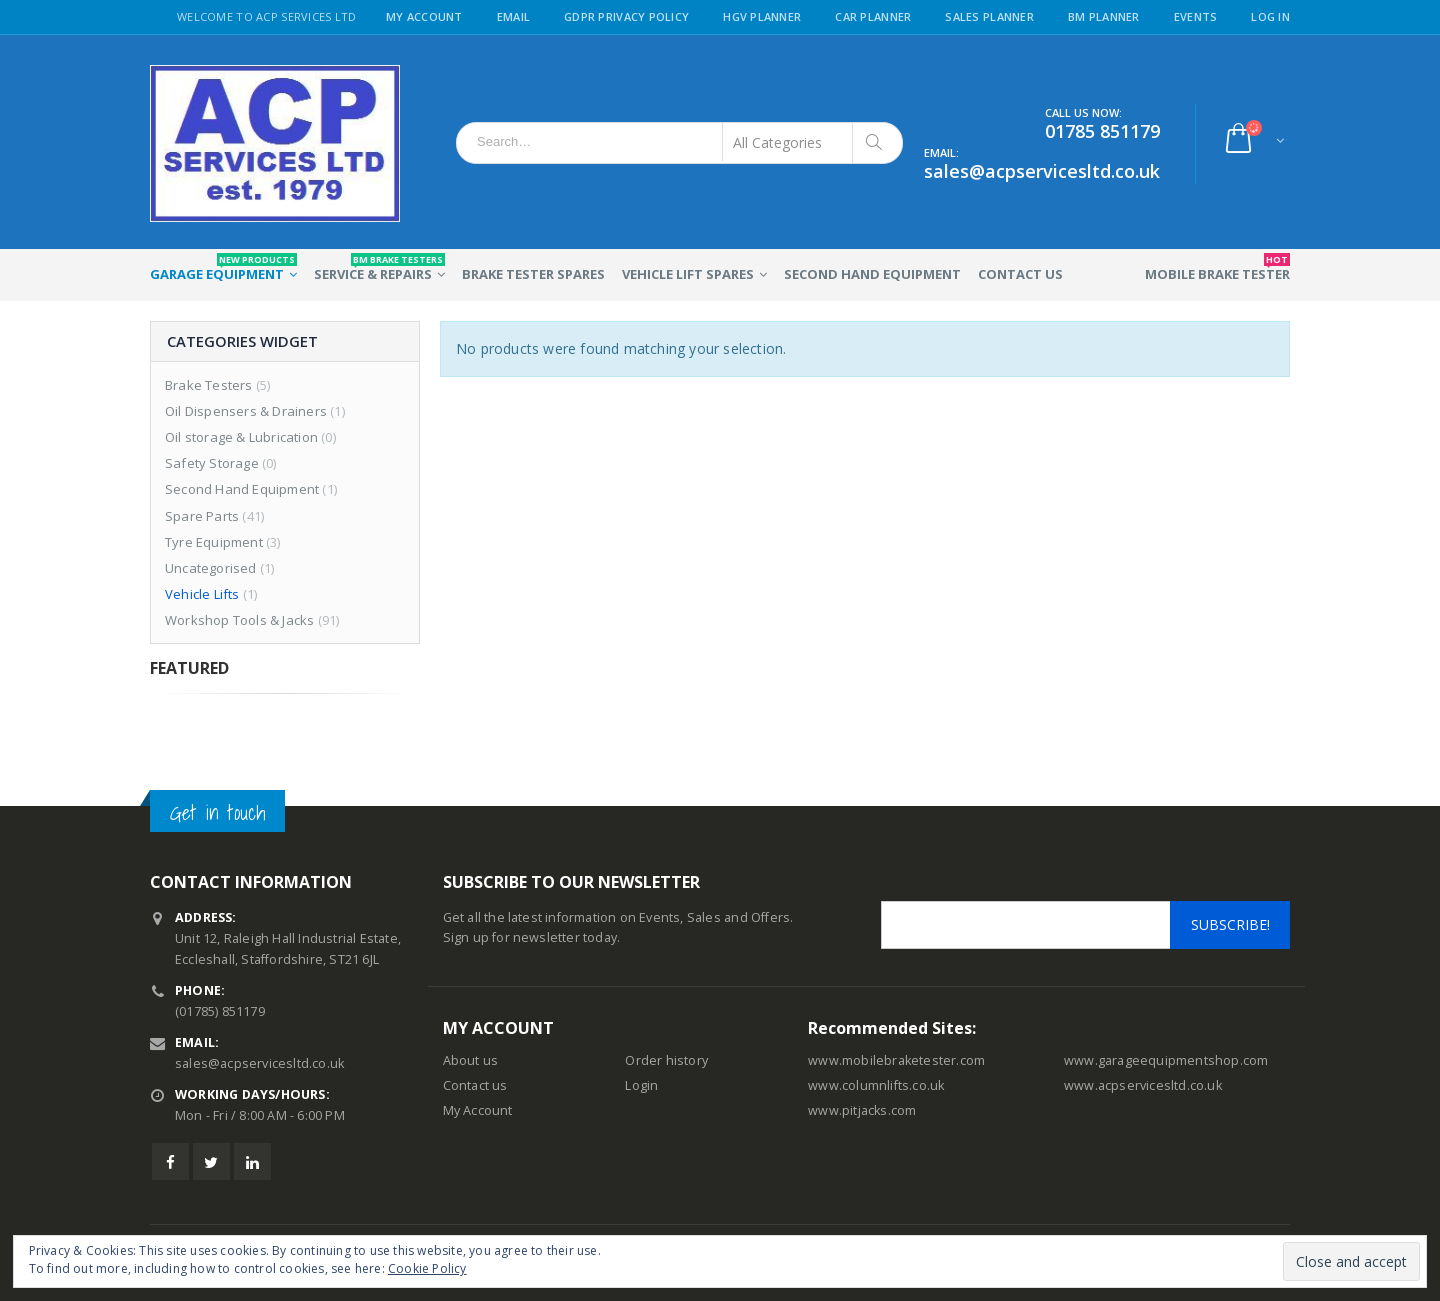 This screenshot has height=1301, width=1440. What do you see at coordinates (1166, 1060) in the screenshot?
I see `www.garageequipmentshop.com` at bounding box center [1166, 1060].